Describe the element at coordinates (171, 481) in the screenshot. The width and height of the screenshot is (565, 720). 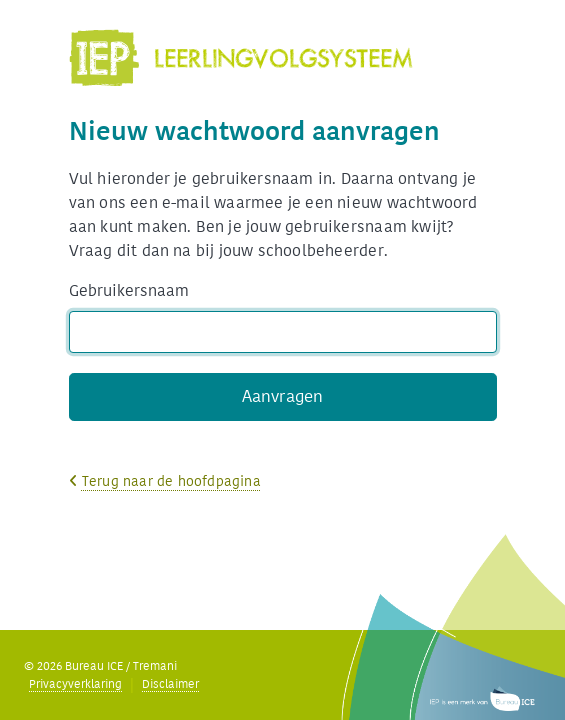
I see `Terug naar de hoofdpagina` at that location.